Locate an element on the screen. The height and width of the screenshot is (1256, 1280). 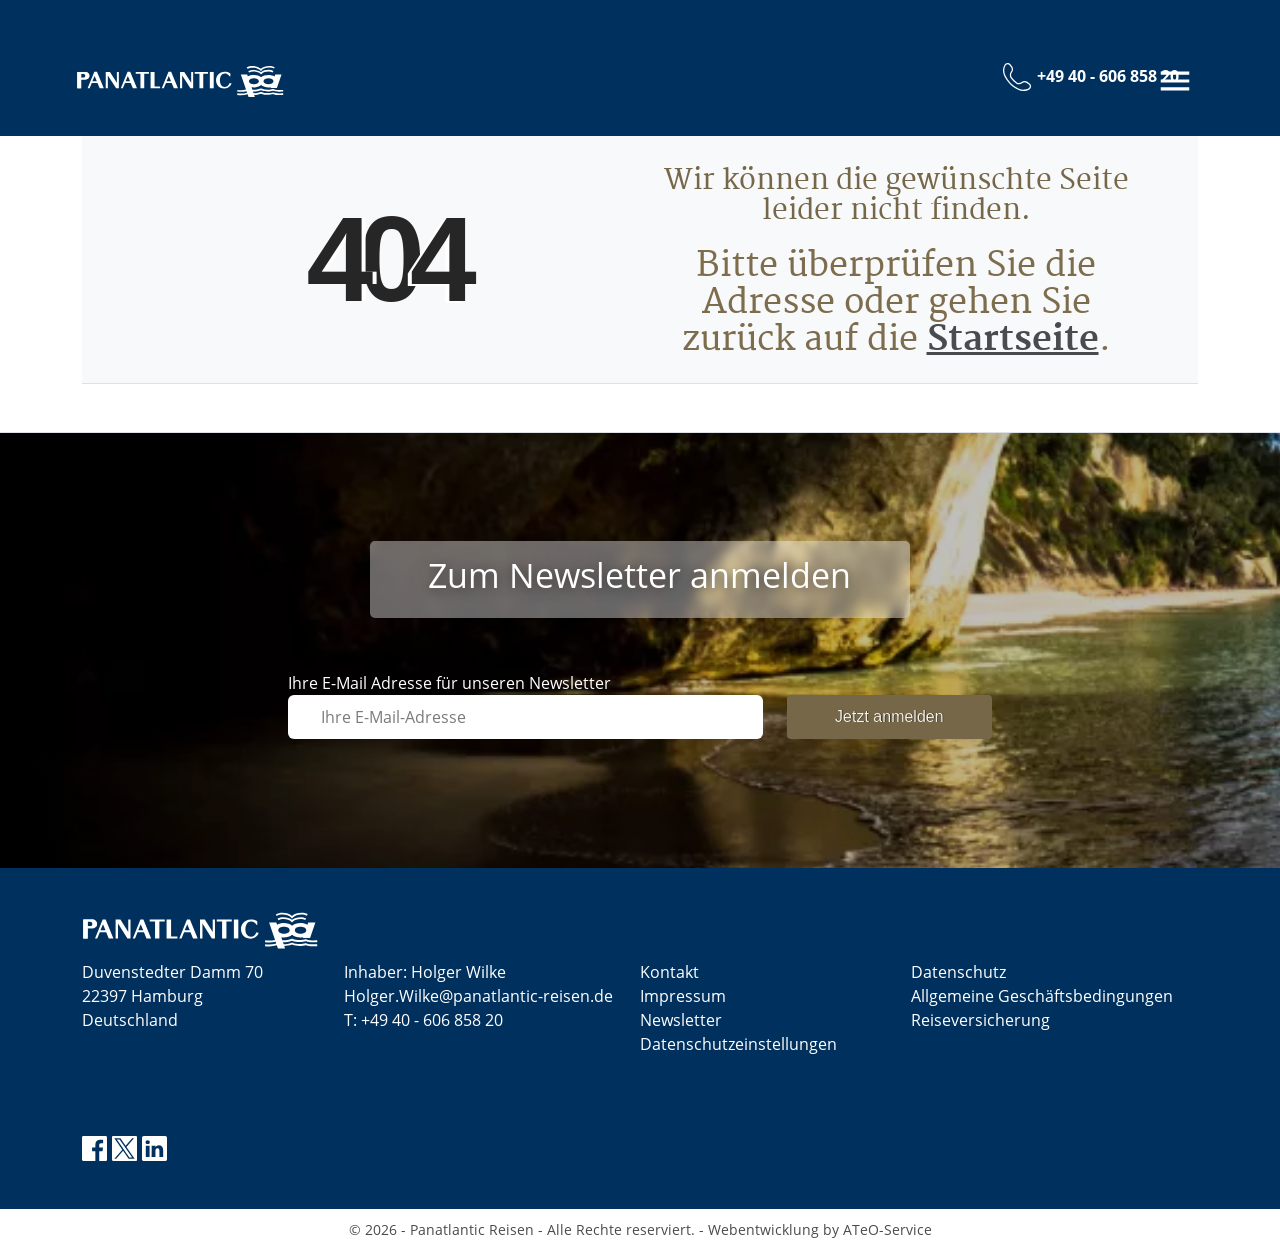
Reiseversicherung is located at coordinates (980, 1026).